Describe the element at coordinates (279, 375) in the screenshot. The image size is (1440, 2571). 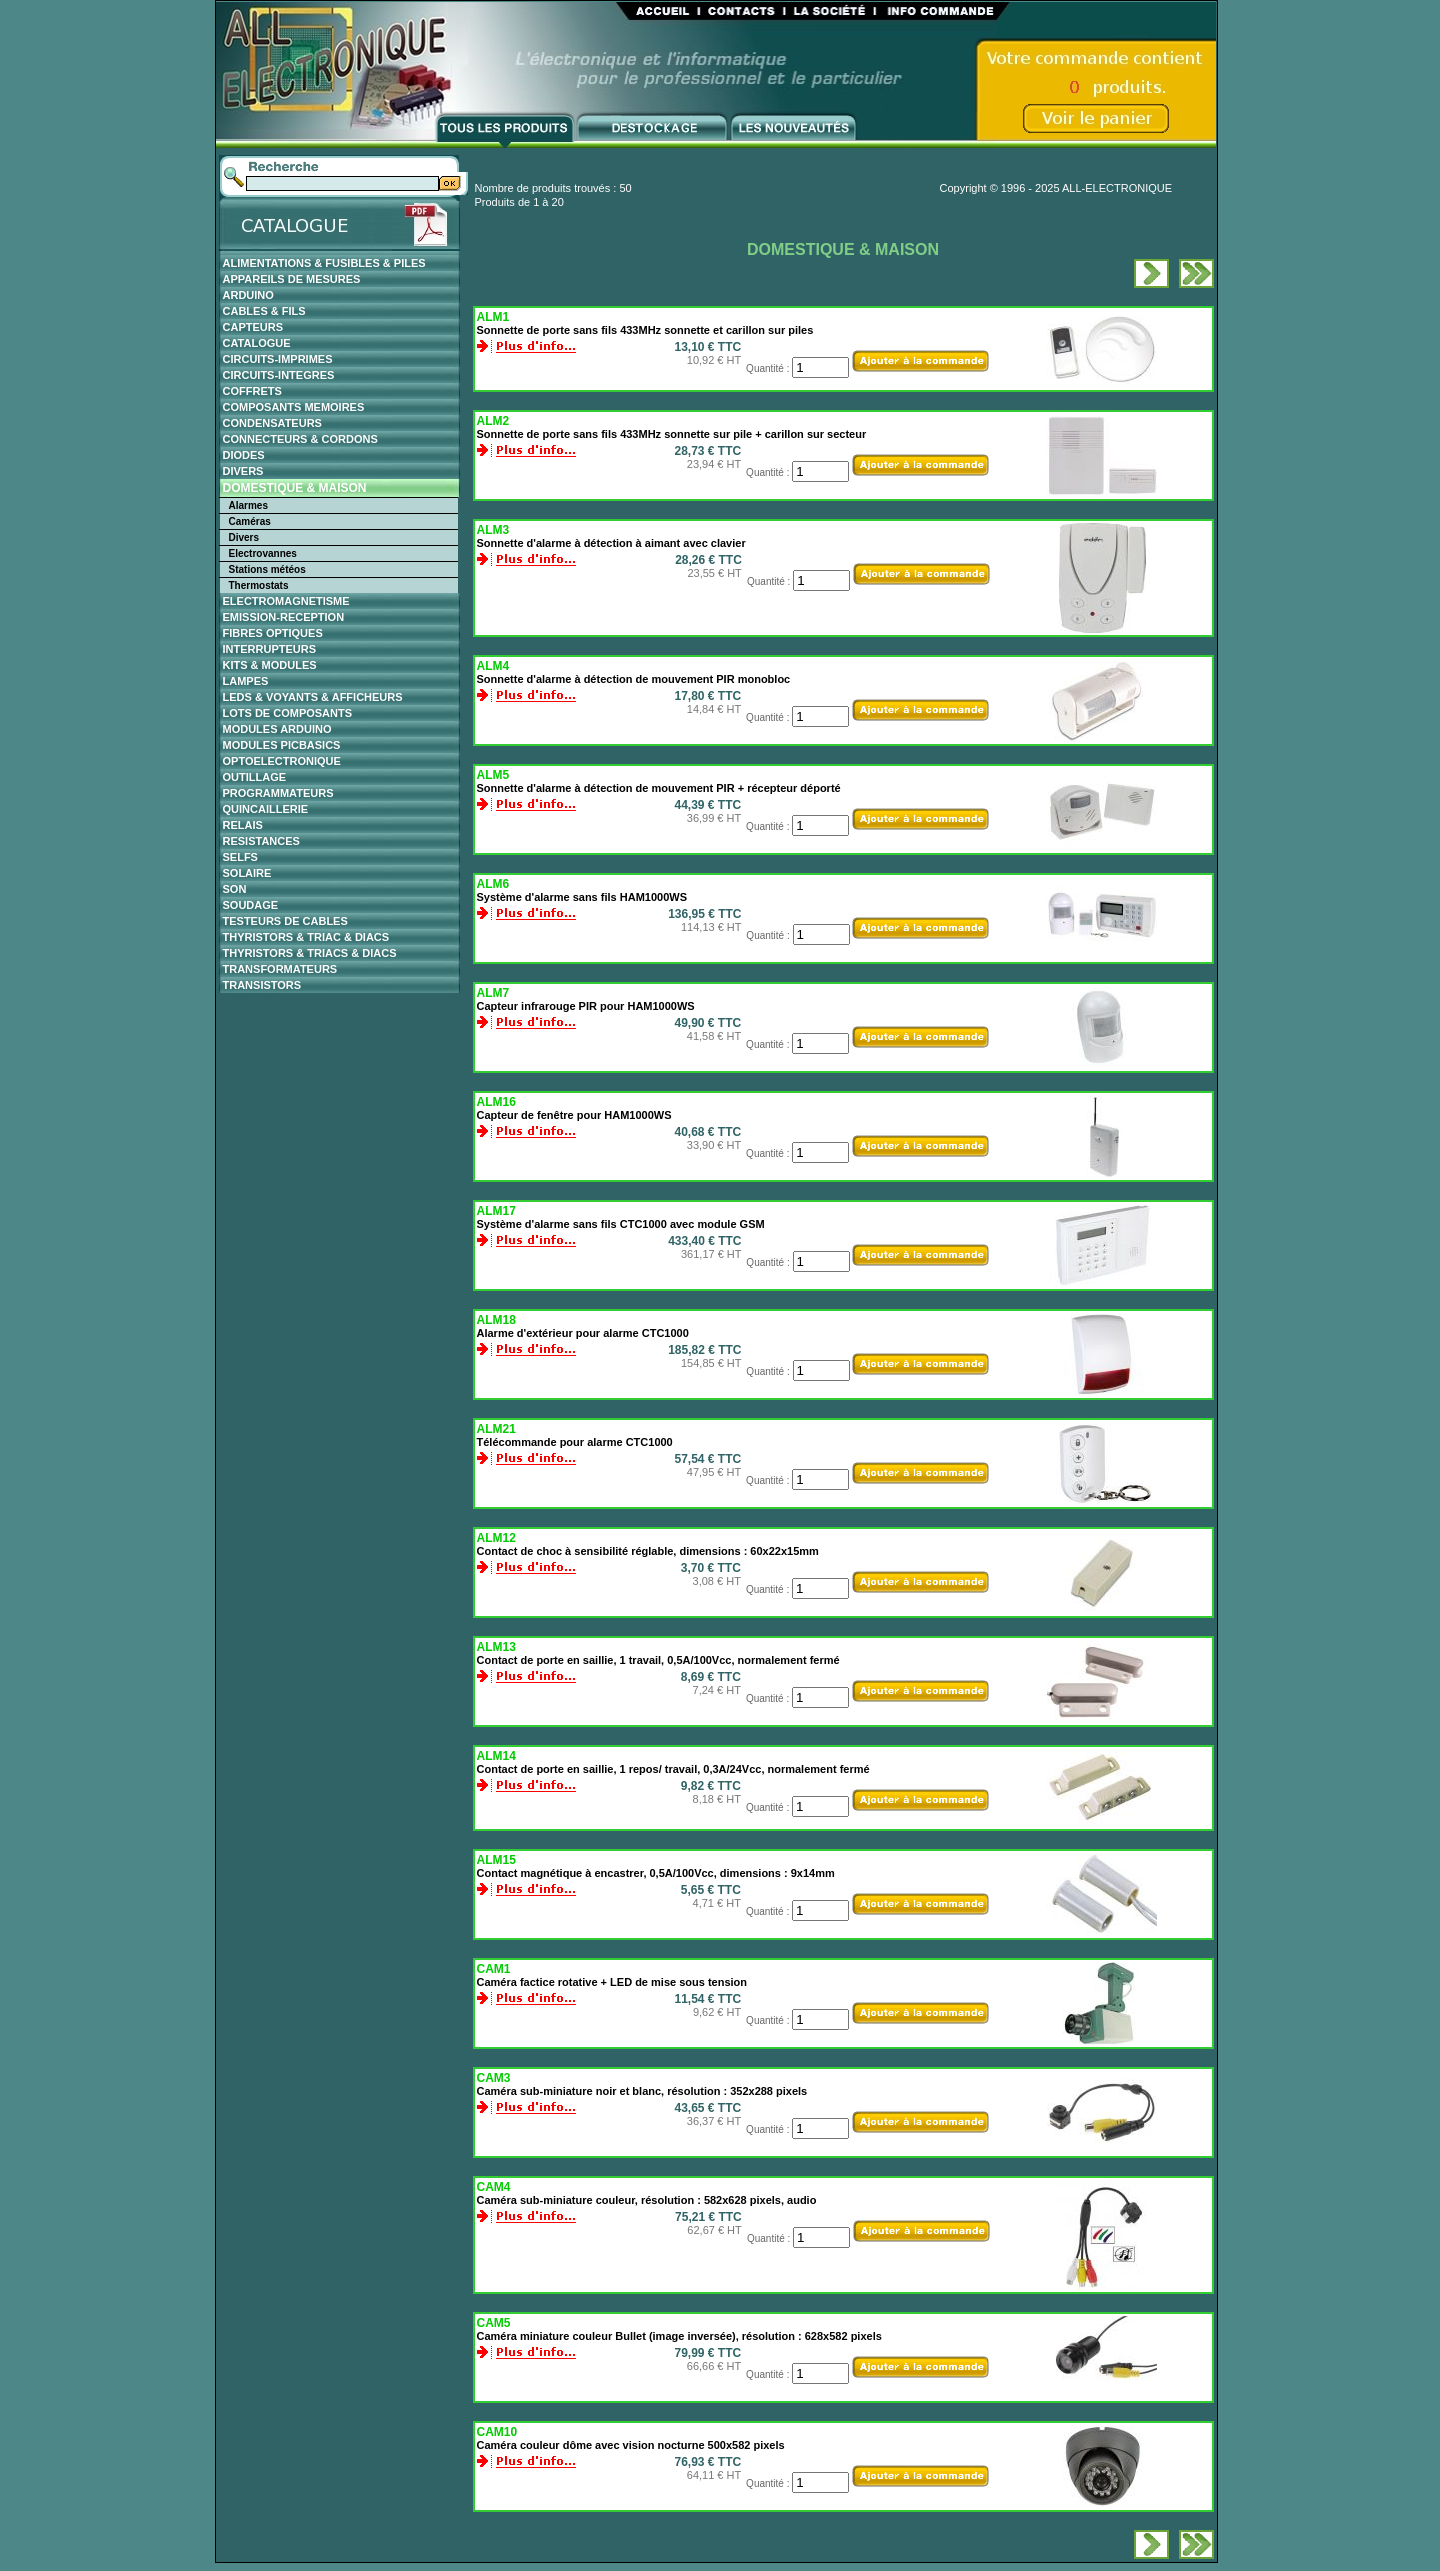
I see `CIRCUITS-INTEGRES` at that location.